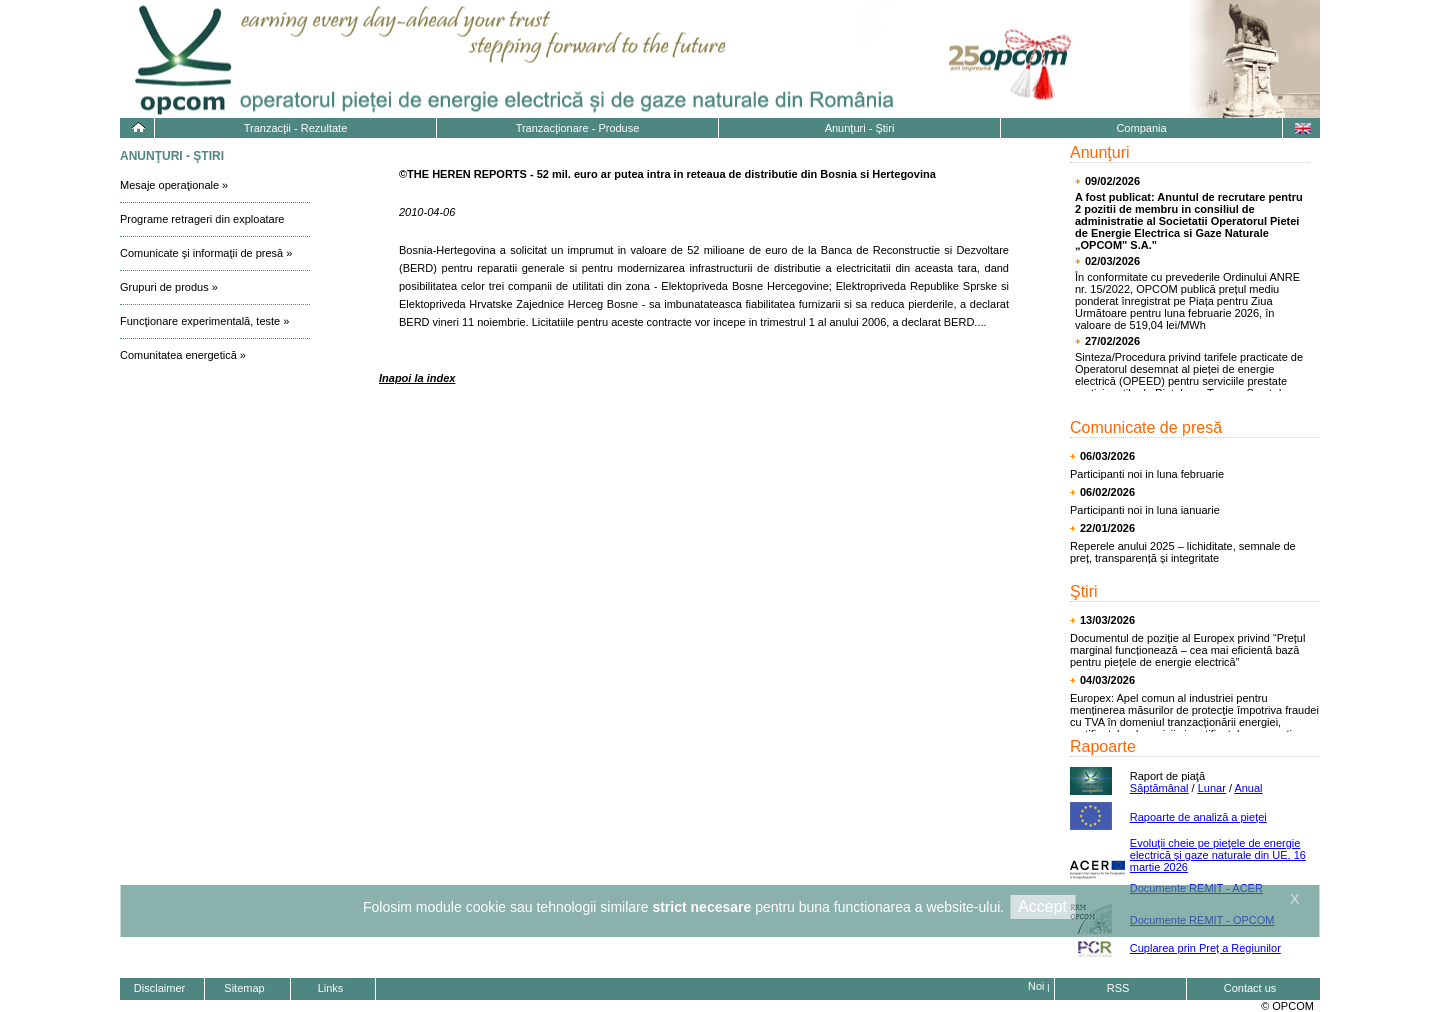  I want to click on Mesaje operaţionale », so click(174, 185).